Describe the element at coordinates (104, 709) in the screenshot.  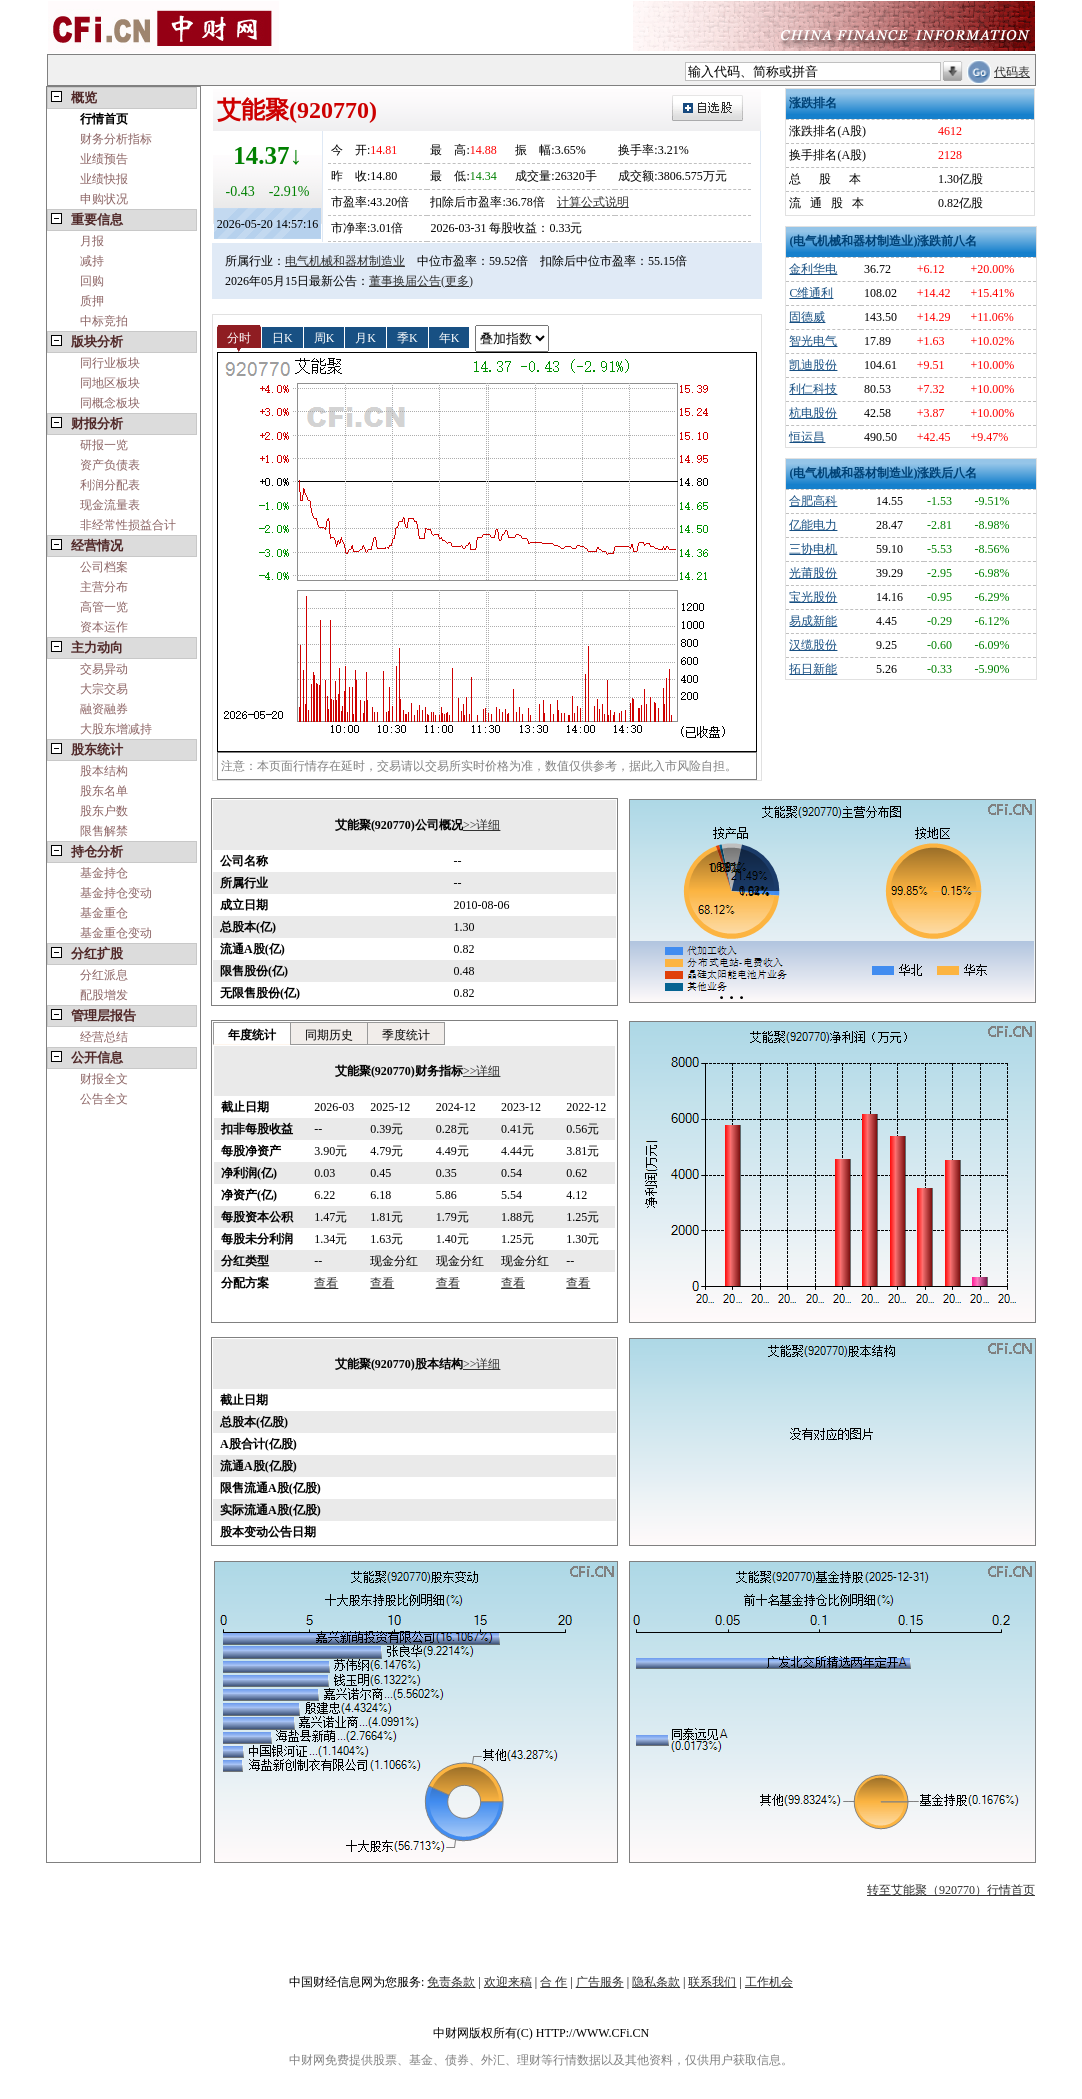
I see `融资融券` at that location.